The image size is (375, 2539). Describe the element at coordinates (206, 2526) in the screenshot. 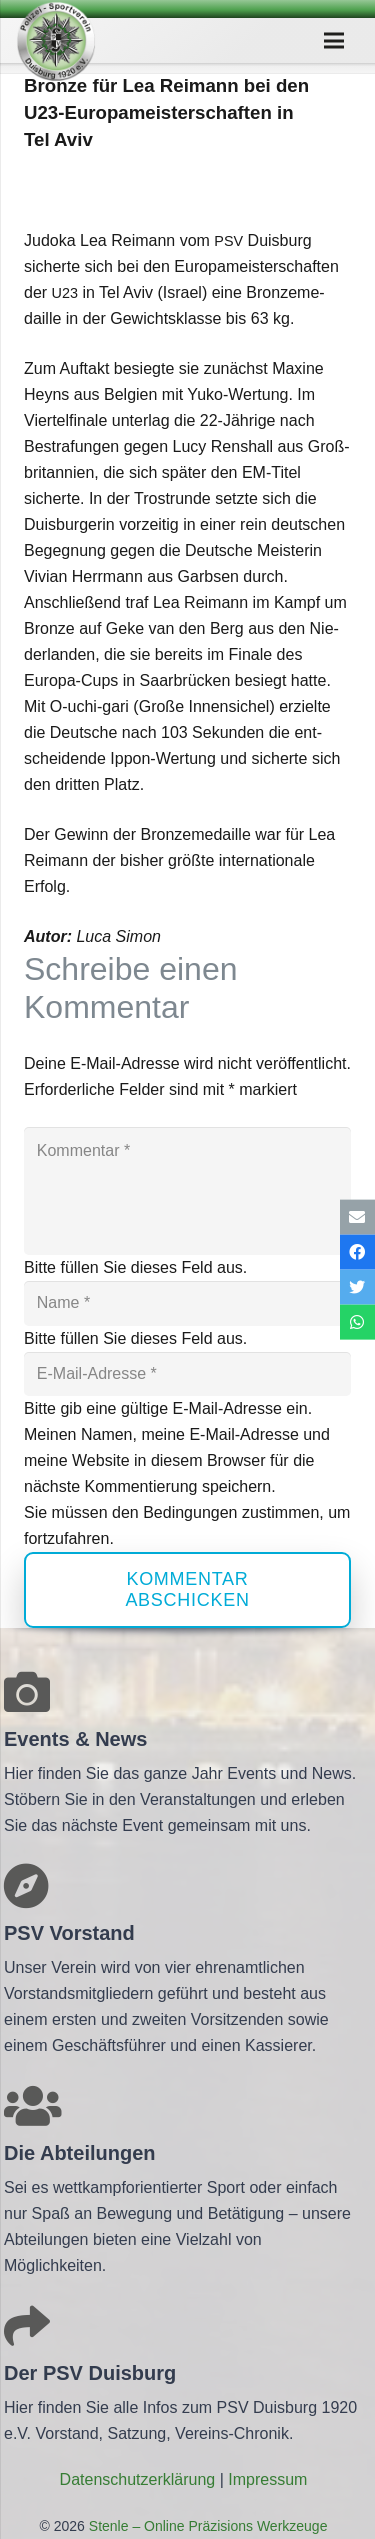

I see `Stenle – Online Präzisions Werkzeuge` at that location.